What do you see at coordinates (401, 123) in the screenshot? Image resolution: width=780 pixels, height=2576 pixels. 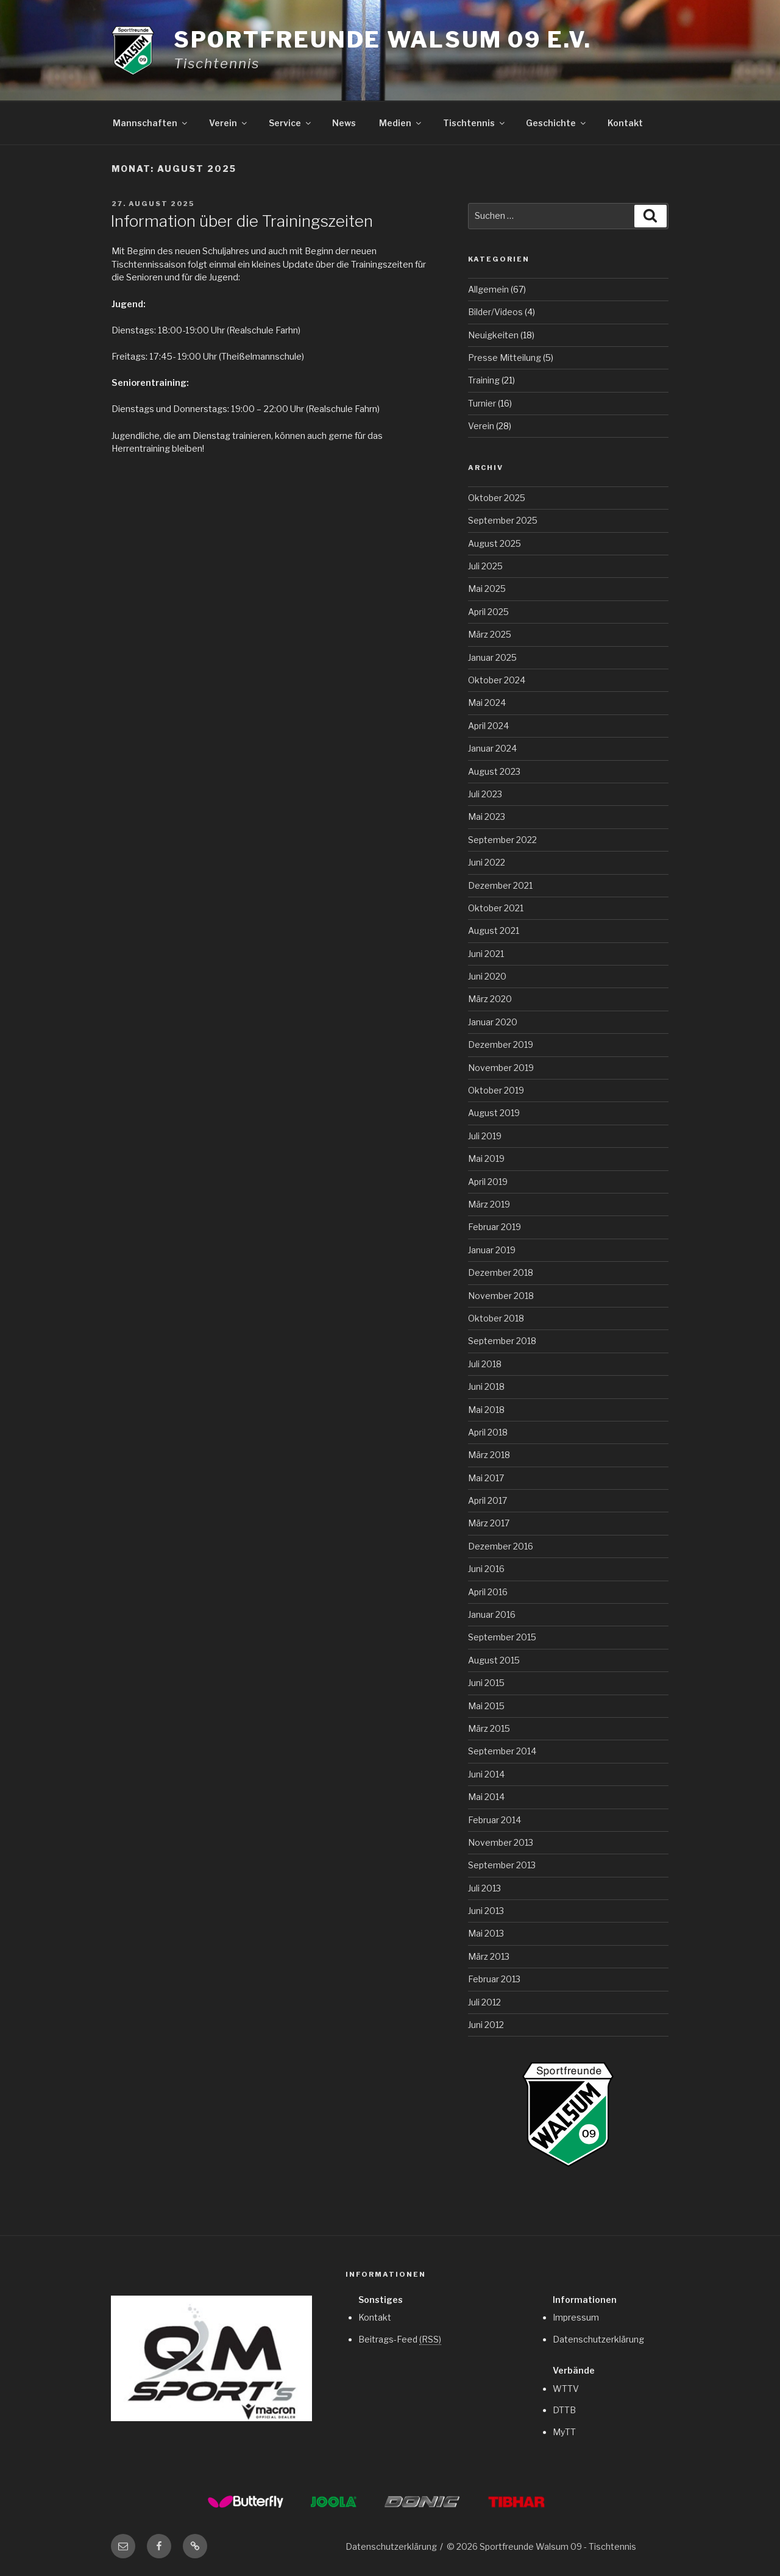 I see `Medien` at bounding box center [401, 123].